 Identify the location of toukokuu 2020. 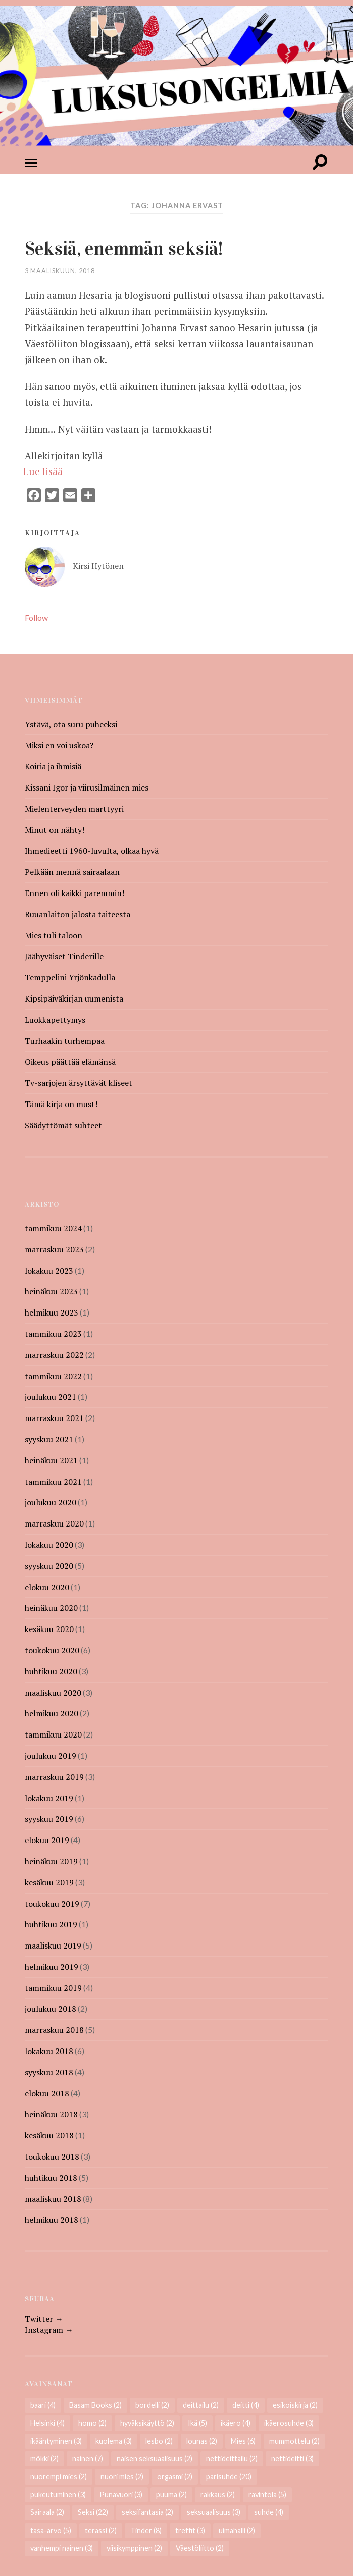
(52, 1650).